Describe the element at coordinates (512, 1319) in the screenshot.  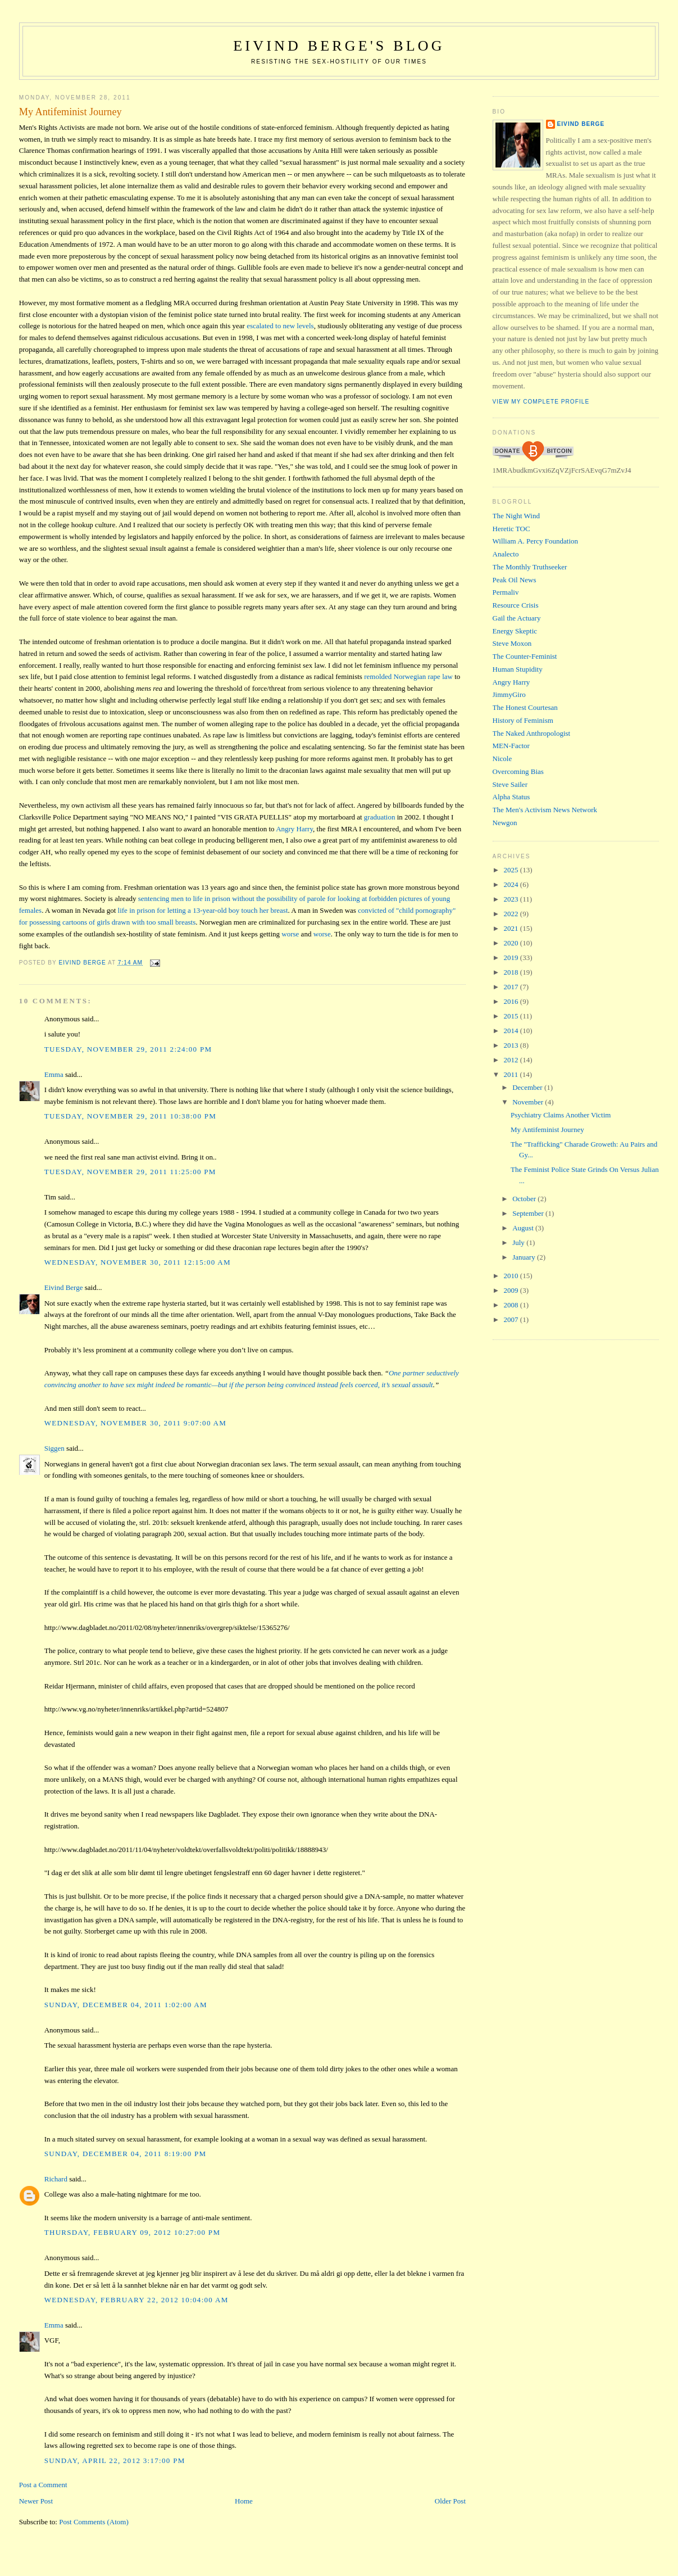
I see `2007` at that location.